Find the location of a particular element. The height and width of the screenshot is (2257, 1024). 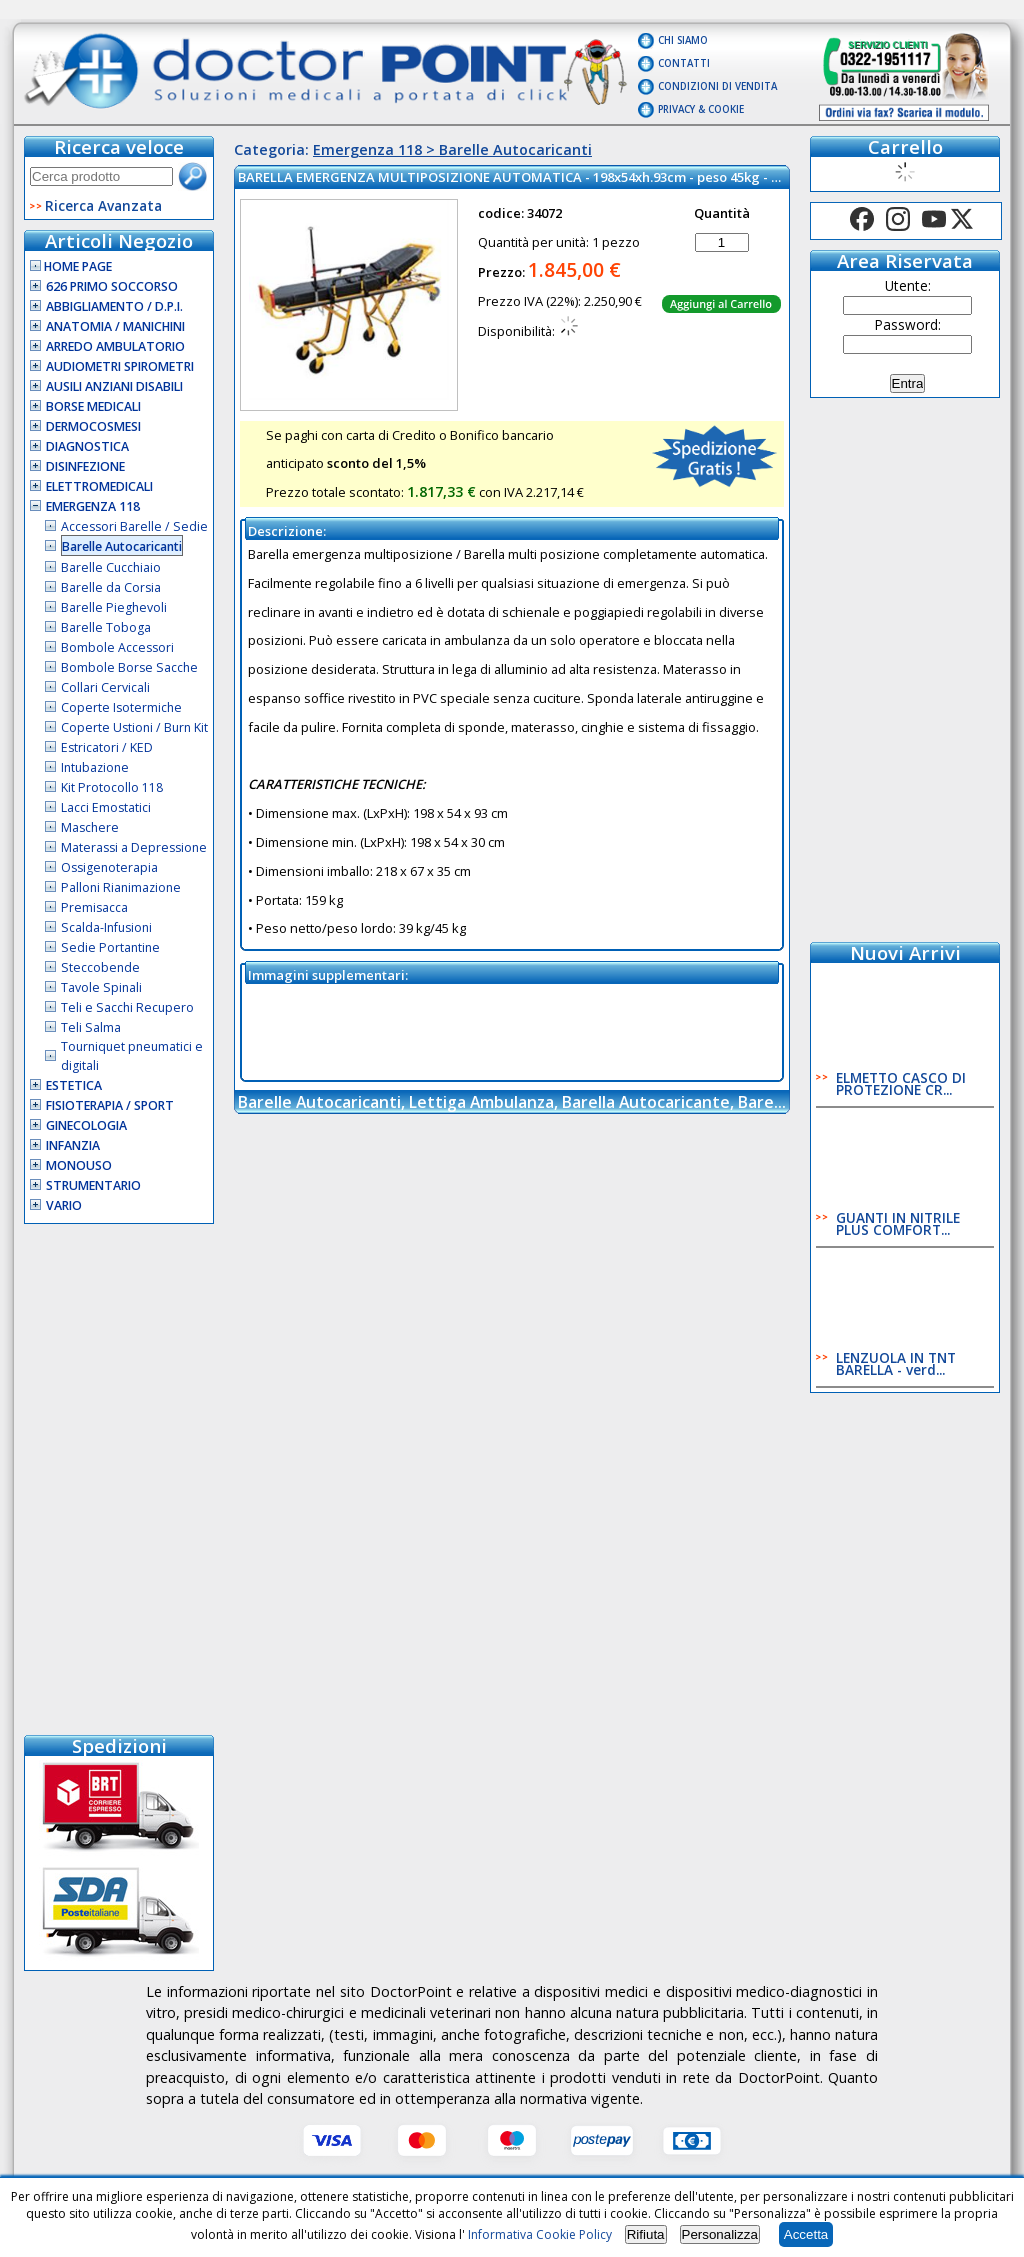

Privacy & Cookie is located at coordinates (701, 109).